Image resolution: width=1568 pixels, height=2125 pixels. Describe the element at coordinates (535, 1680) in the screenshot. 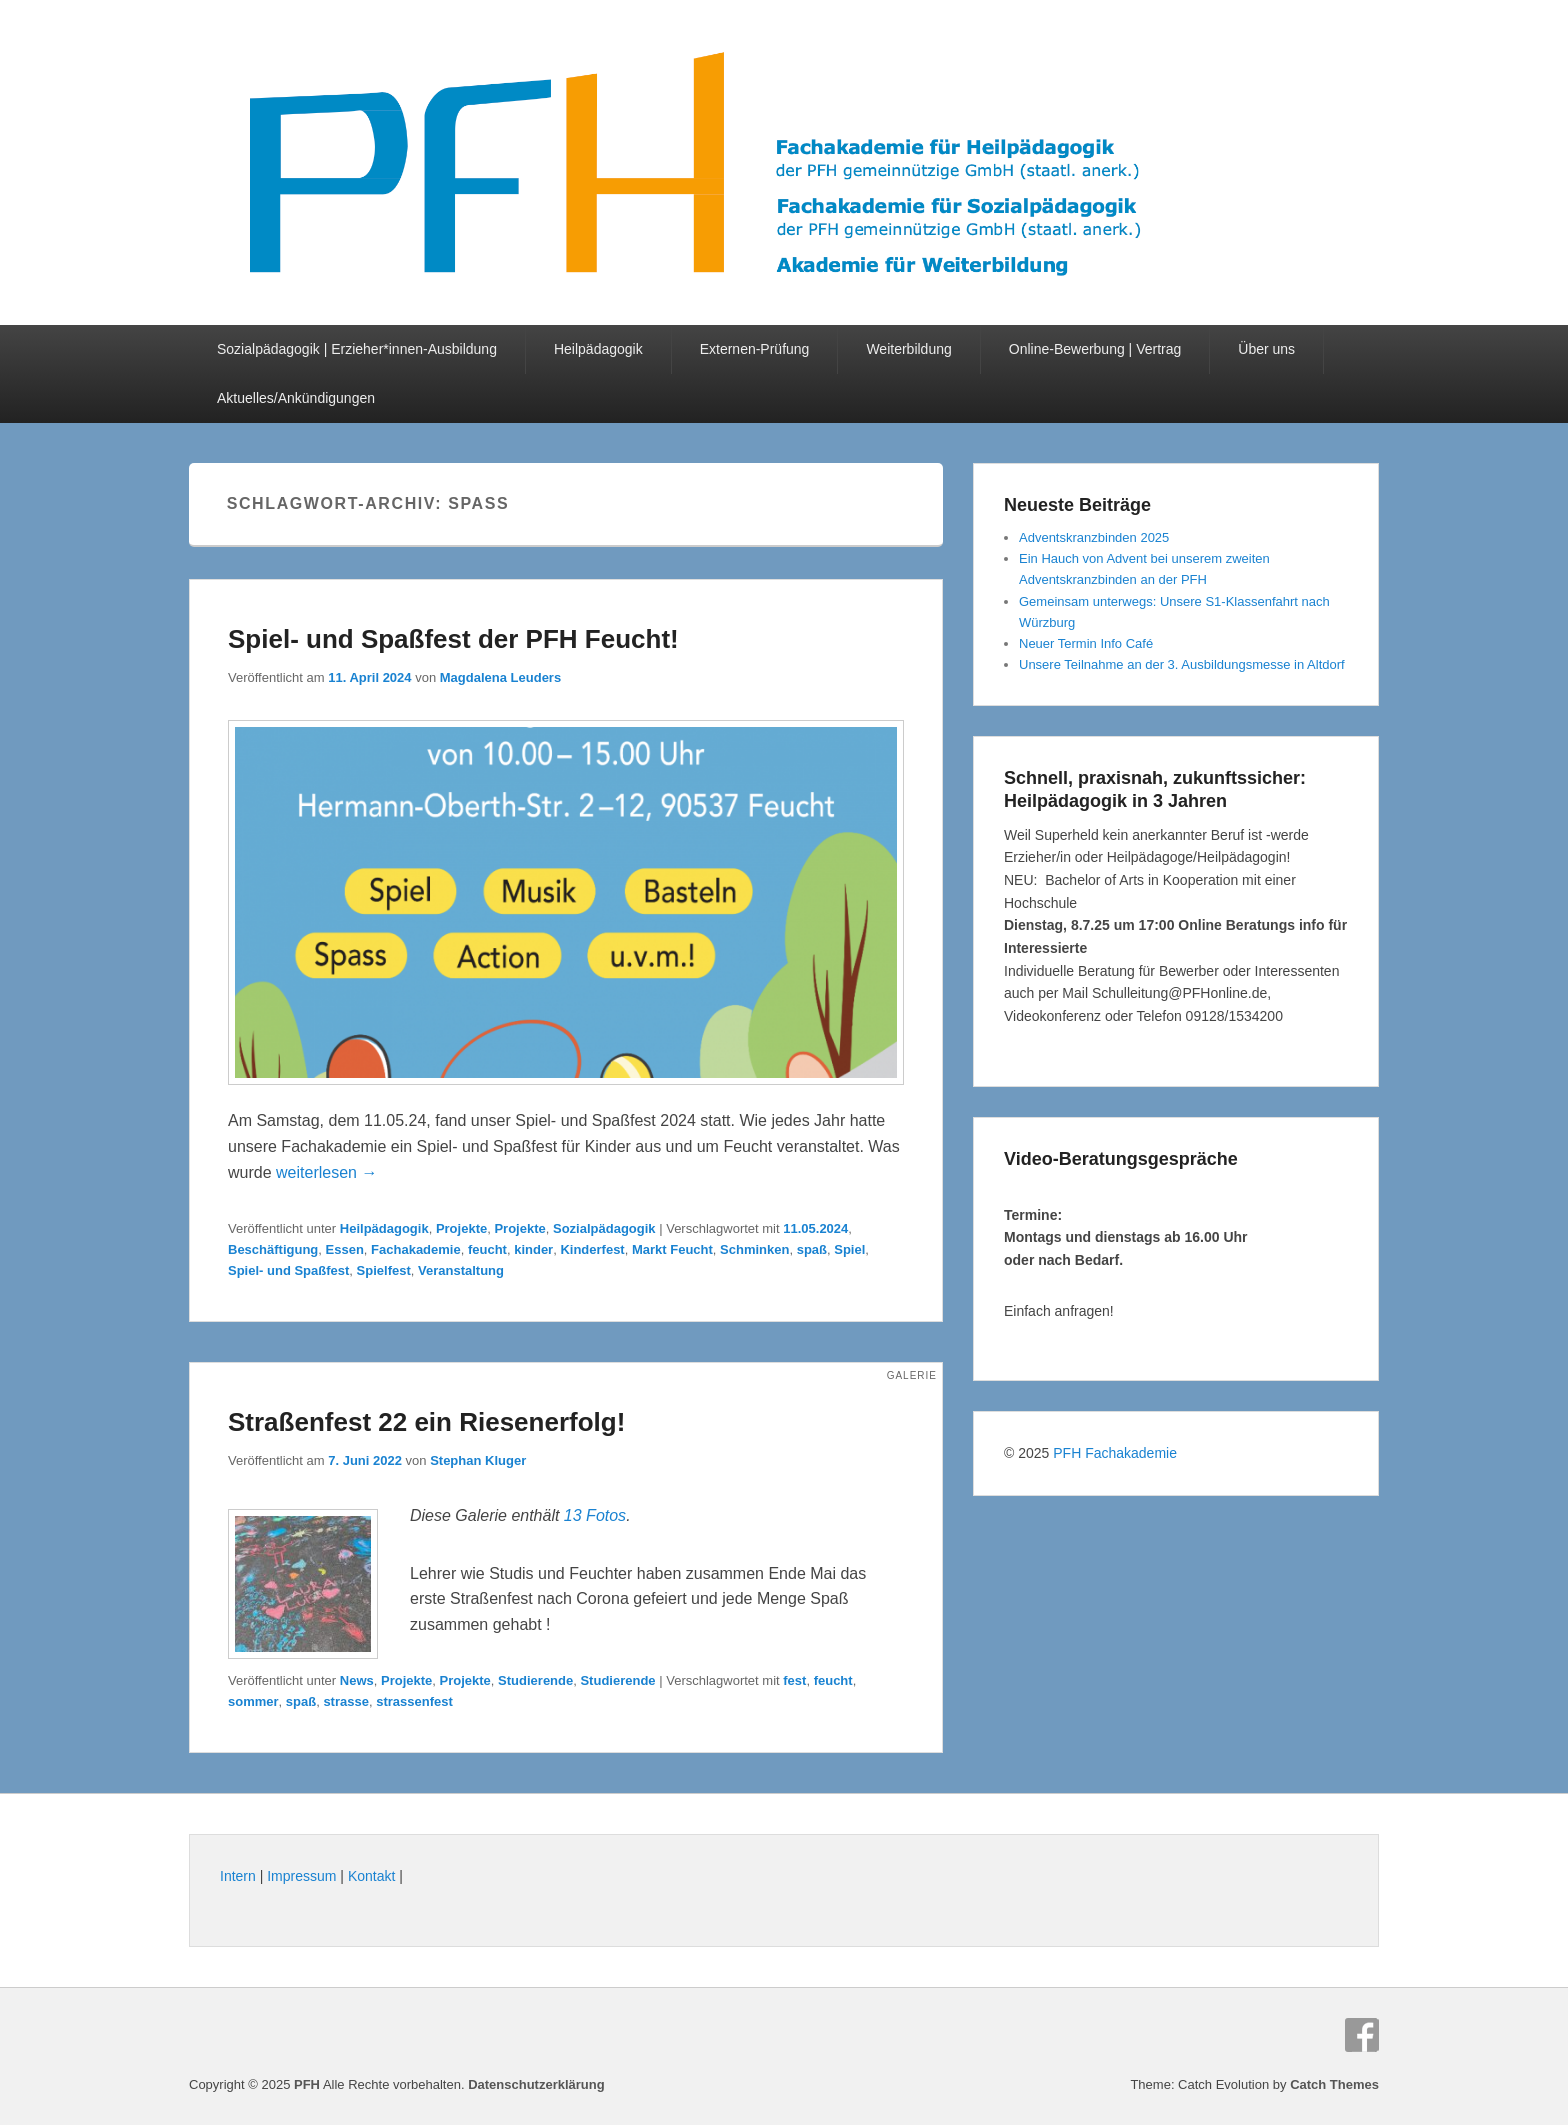

I see `Studierende` at that location.